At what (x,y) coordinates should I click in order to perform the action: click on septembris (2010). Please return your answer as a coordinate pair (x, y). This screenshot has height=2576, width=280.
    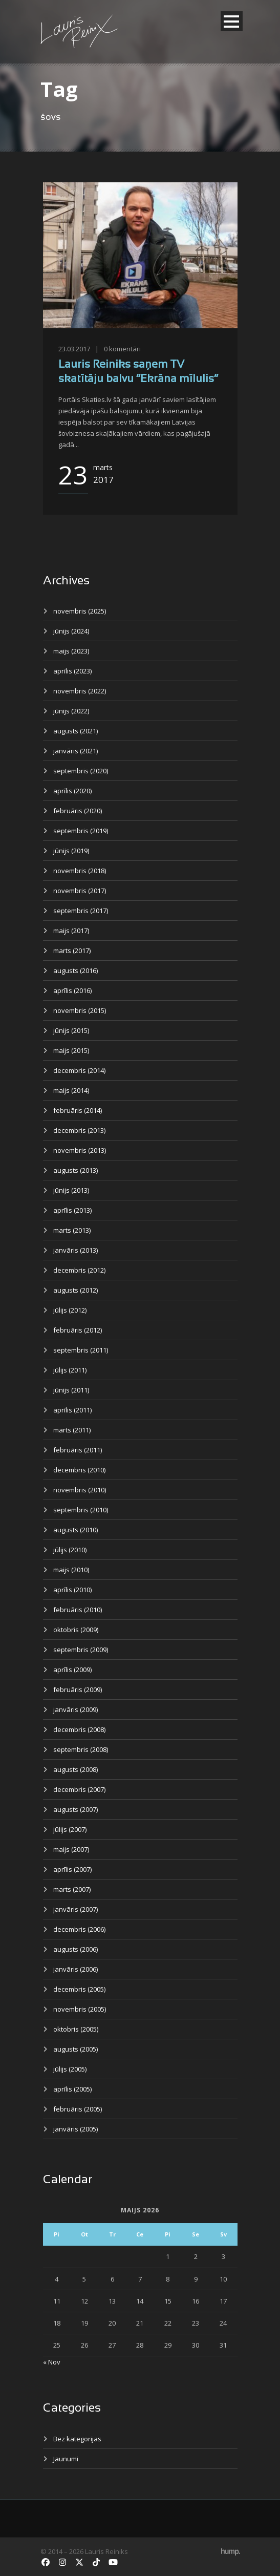
    Looking at the image, I should click on (80, 1509).